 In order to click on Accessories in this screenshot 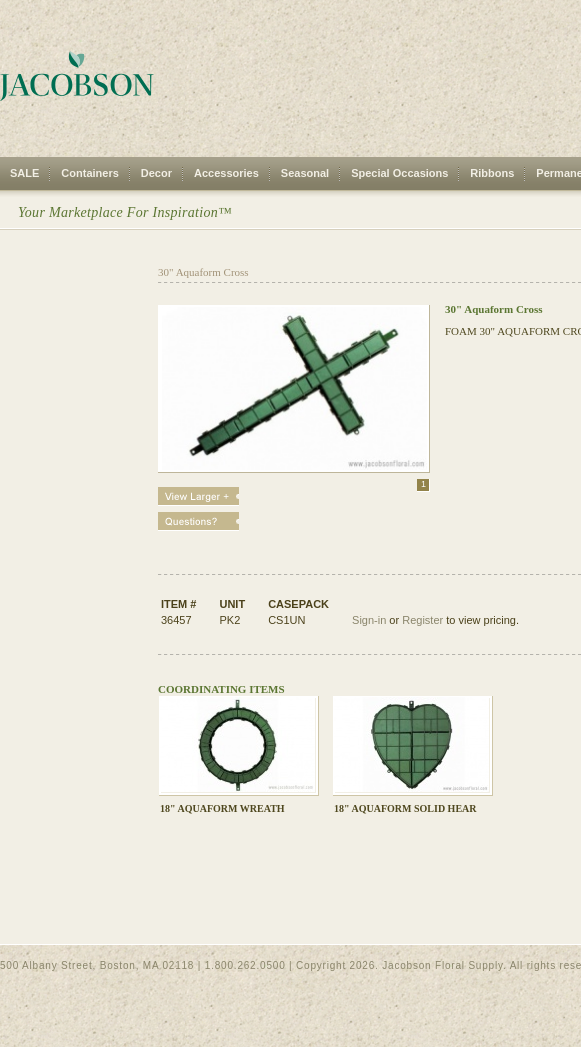, I will do `click(226, 173)`.